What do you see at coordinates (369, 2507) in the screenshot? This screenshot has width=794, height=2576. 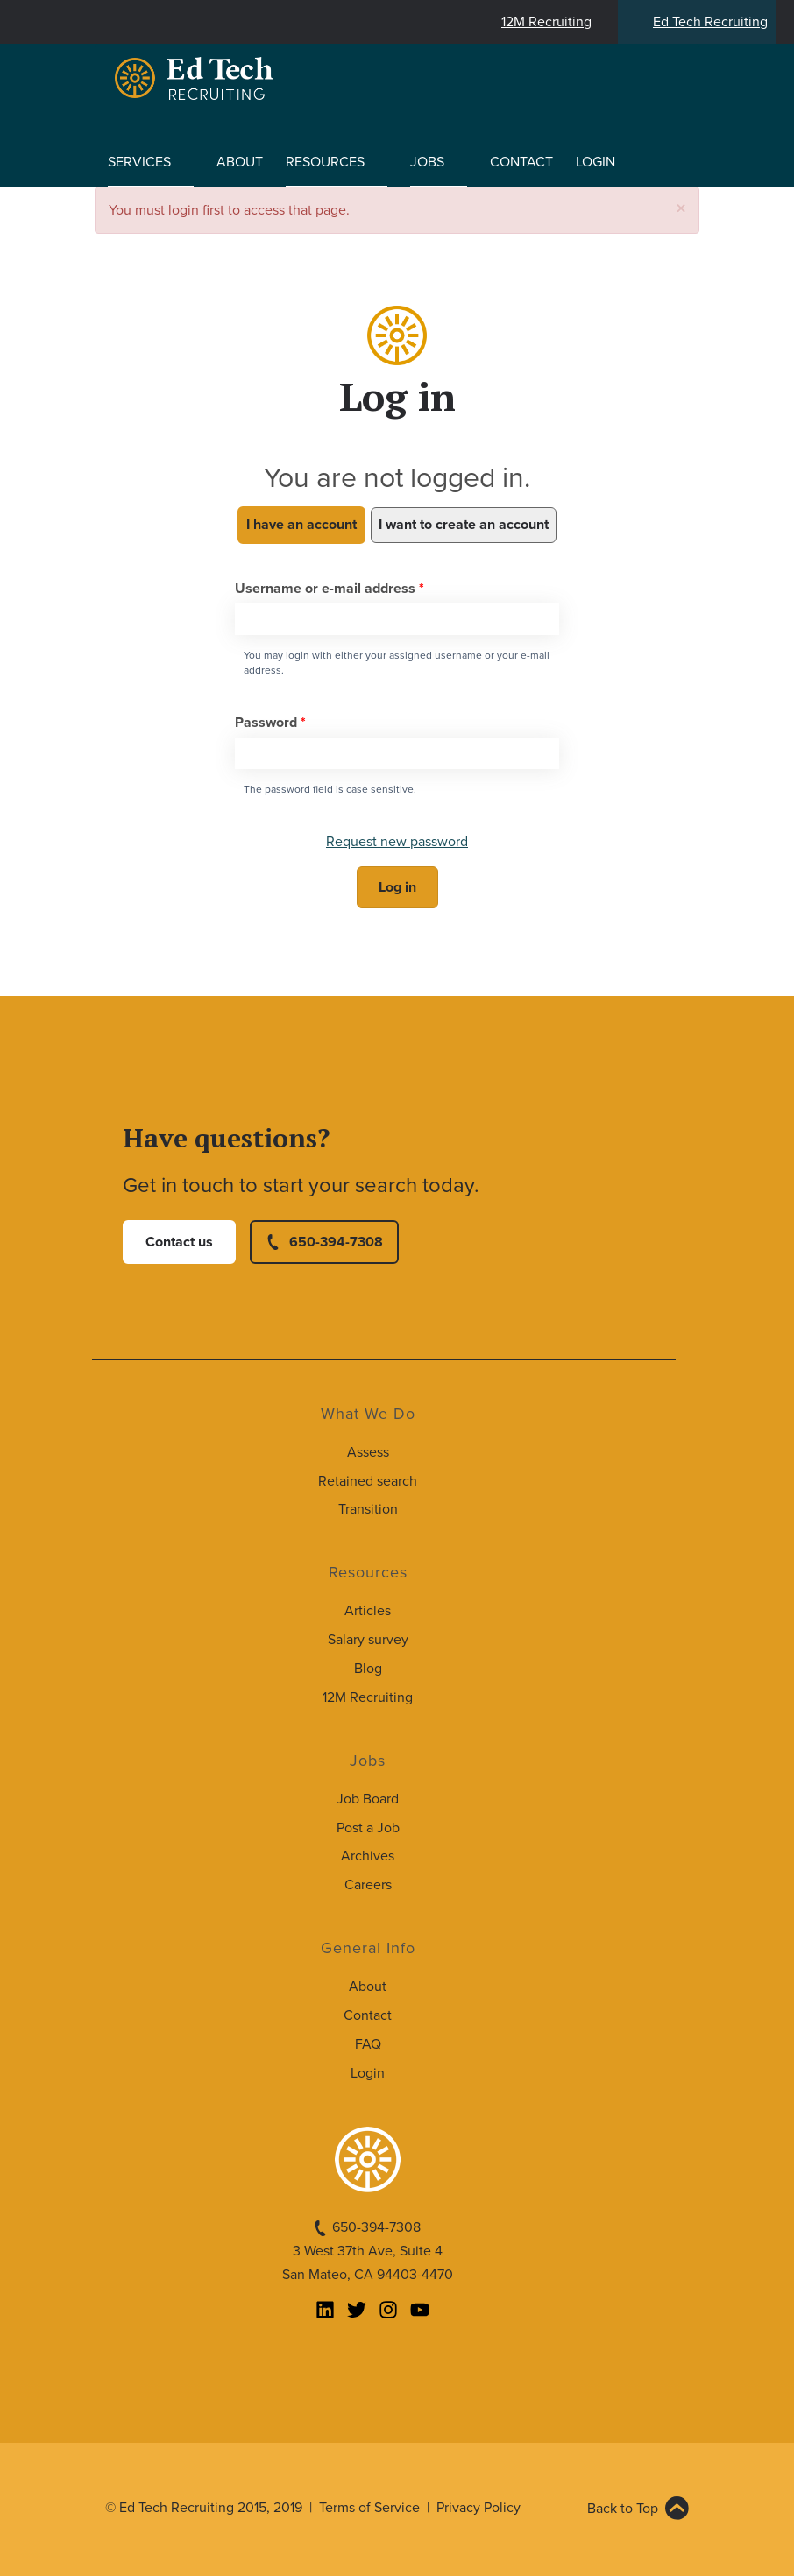 I see `Terms of Service` at bounding box center [369, 2507].